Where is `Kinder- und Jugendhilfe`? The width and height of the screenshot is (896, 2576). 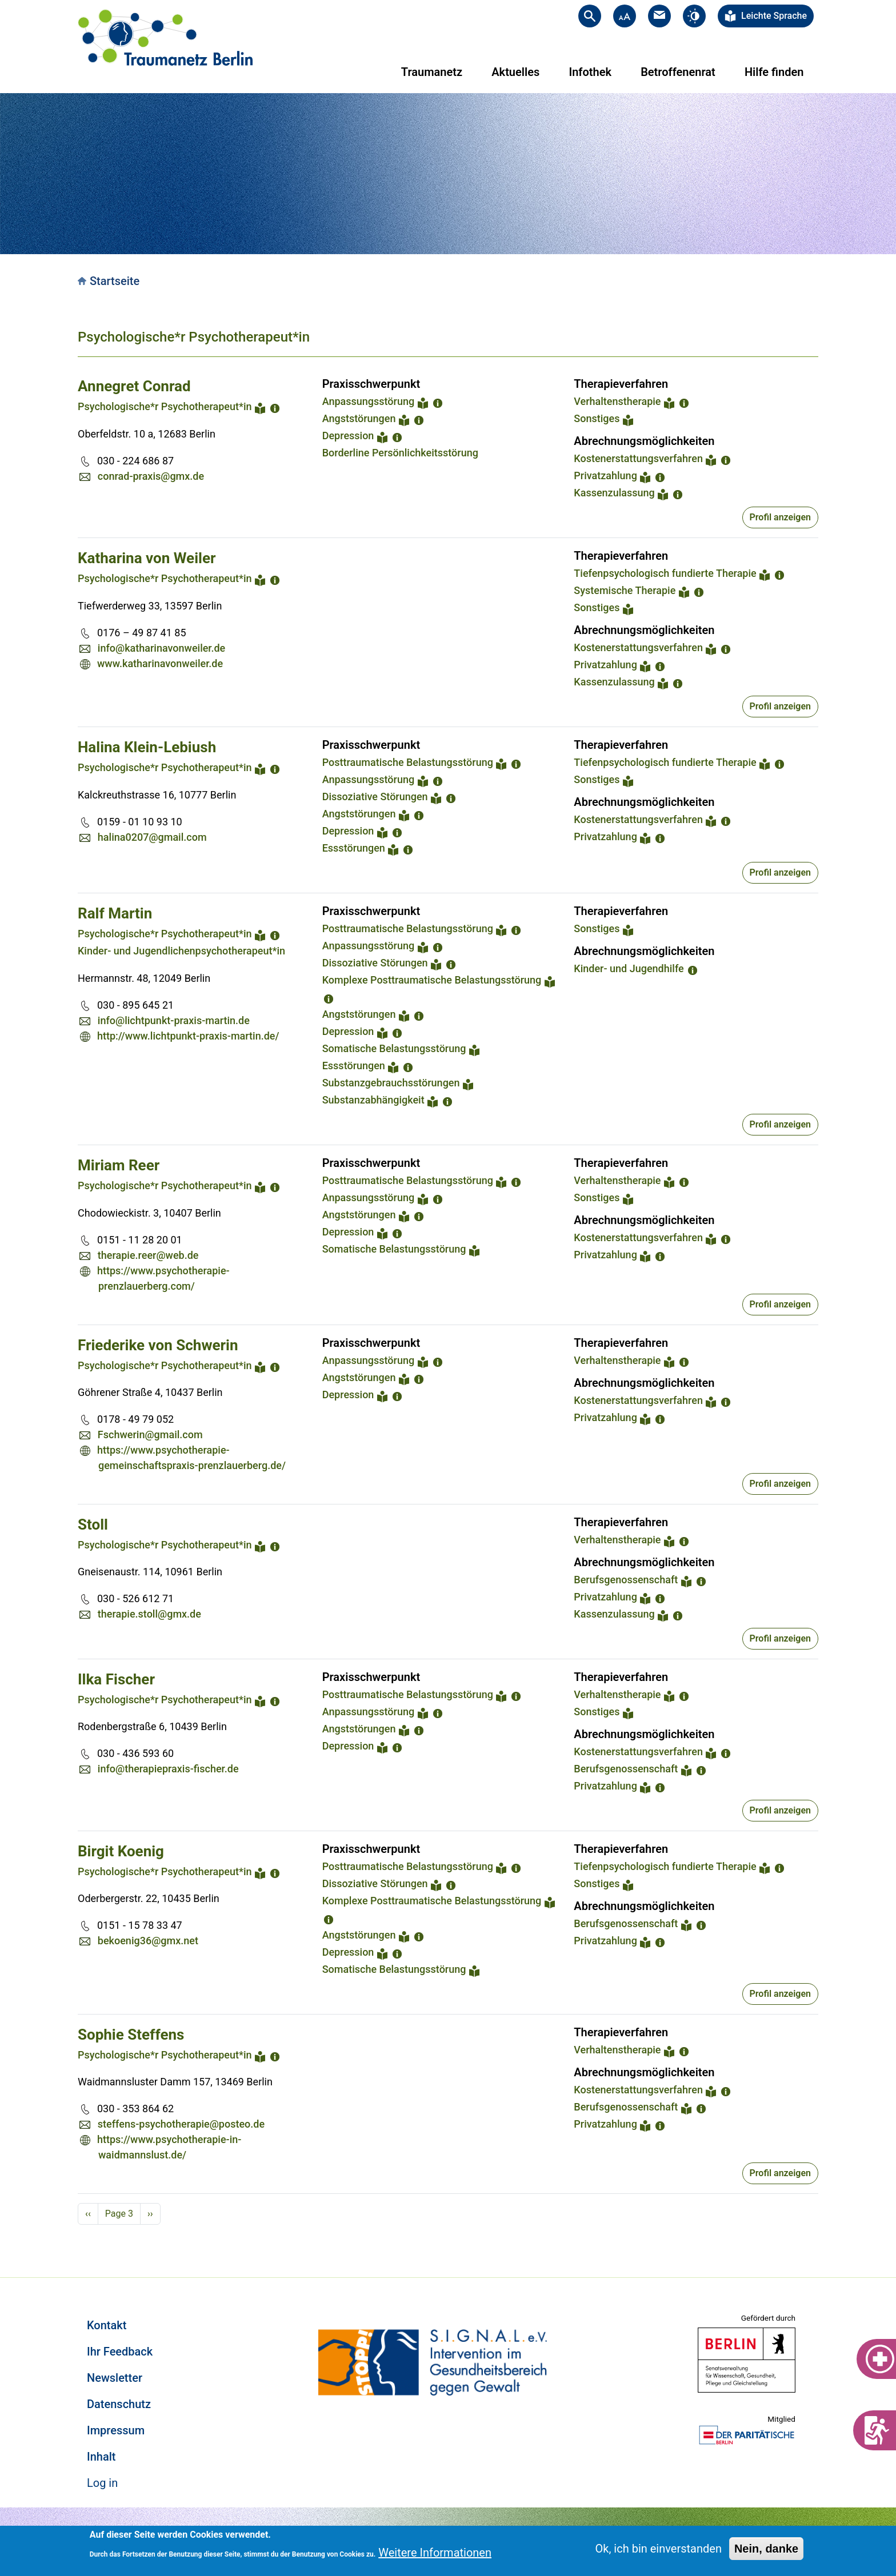
Kinder- und Jugendhilfe is located at coordinates (628, 968).